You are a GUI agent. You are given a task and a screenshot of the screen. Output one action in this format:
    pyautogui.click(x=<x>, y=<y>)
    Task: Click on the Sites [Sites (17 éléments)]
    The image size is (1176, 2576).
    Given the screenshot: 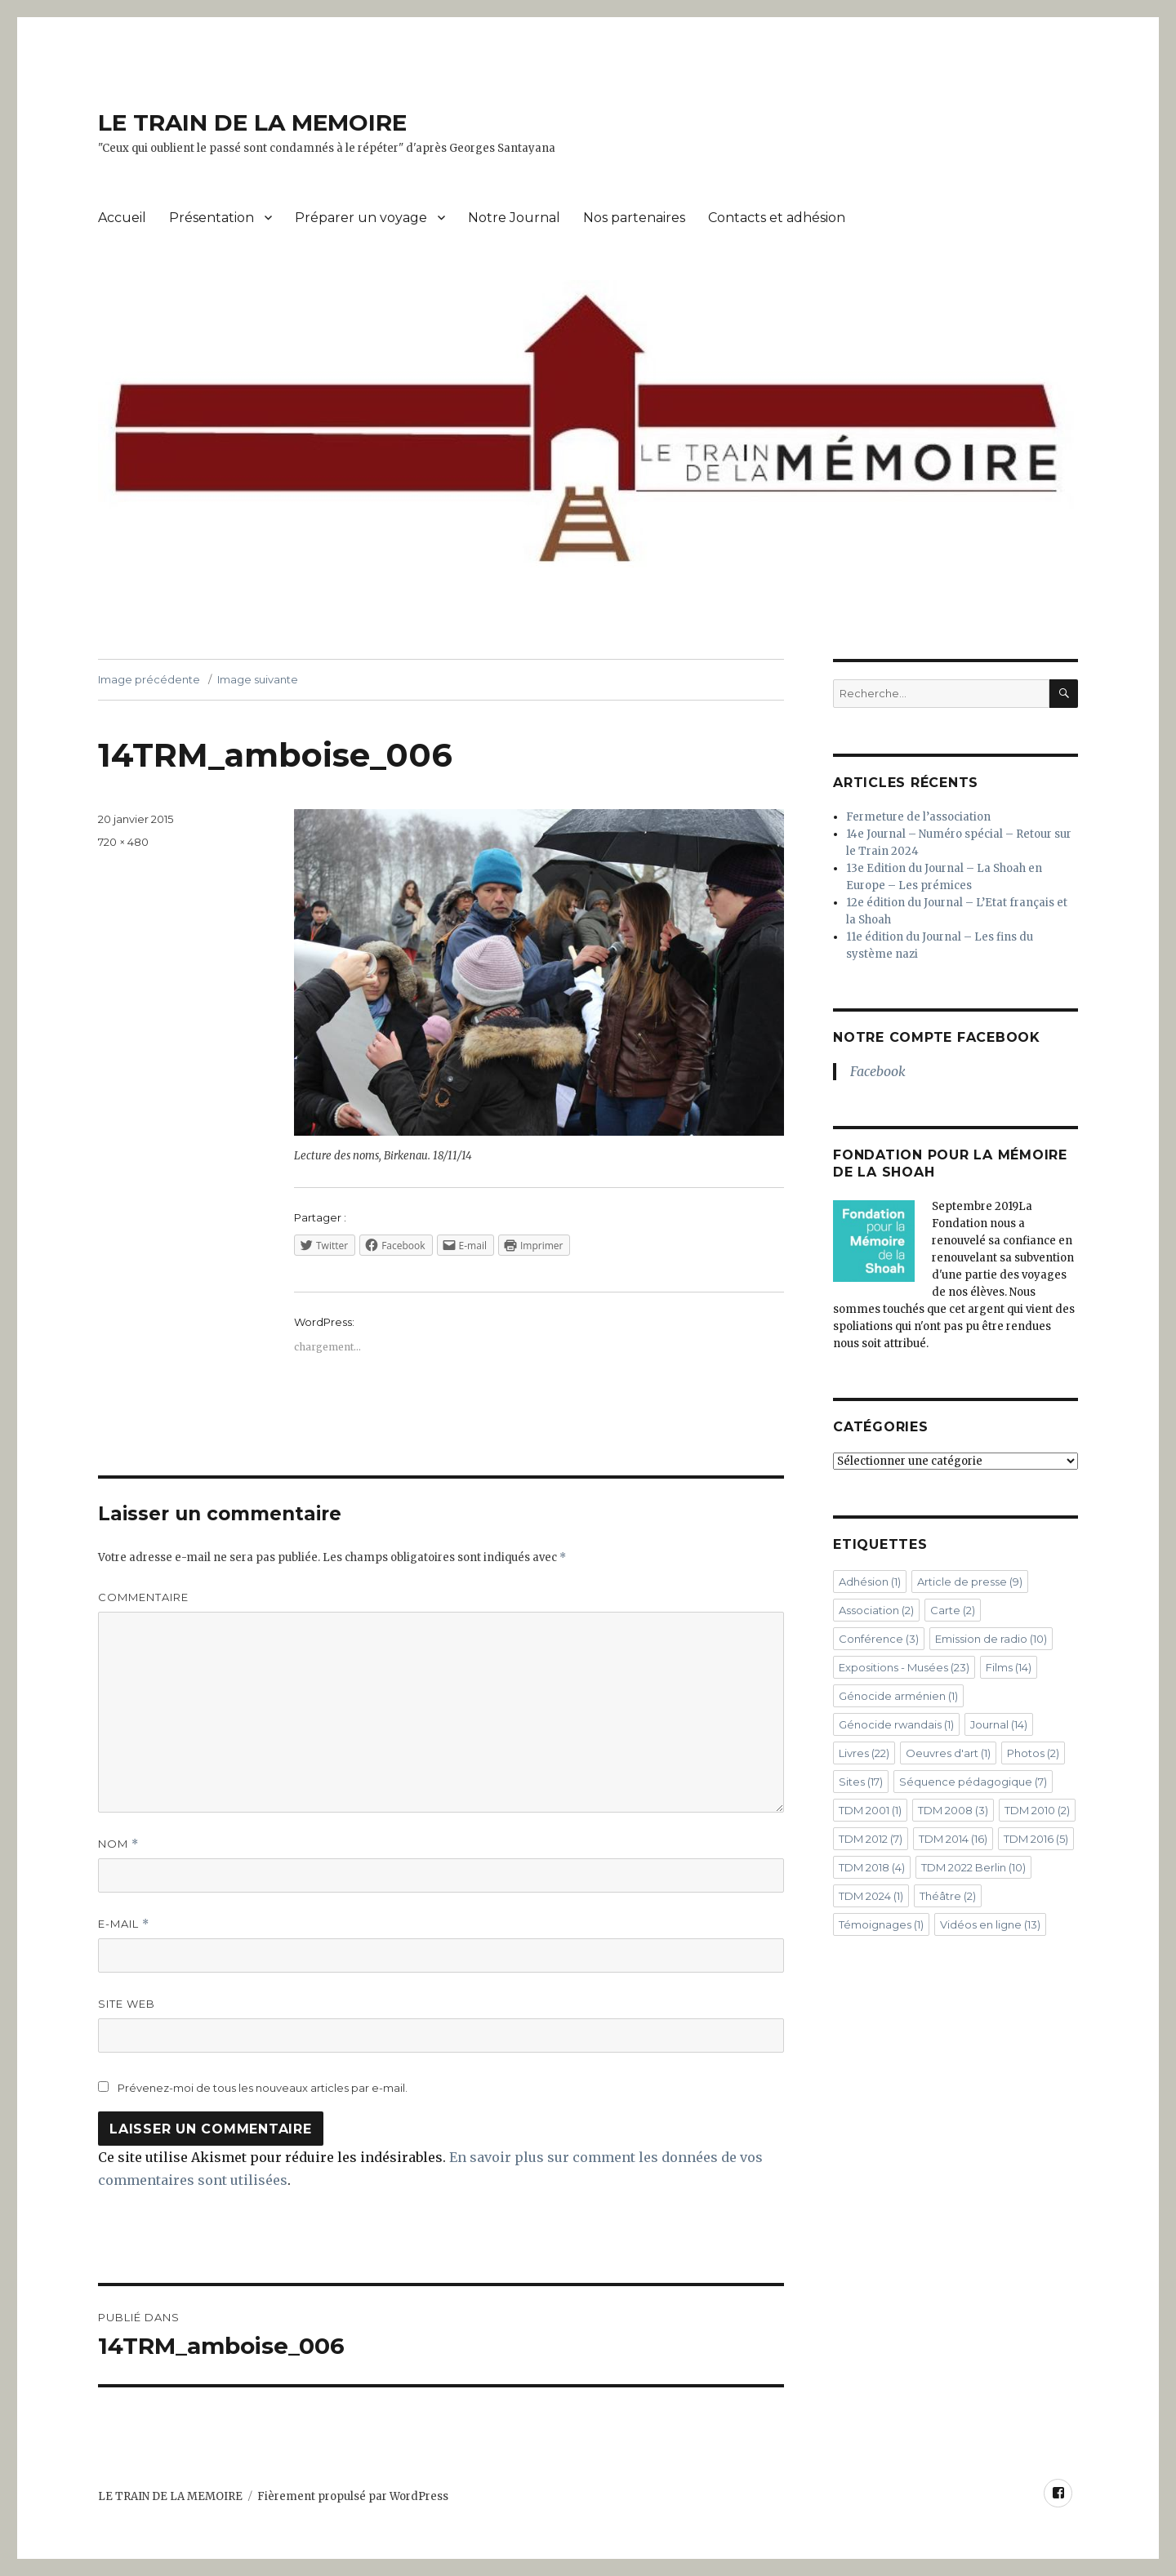 What is the action you would take?
    pyautogui.click(x=861, y=1781)
    